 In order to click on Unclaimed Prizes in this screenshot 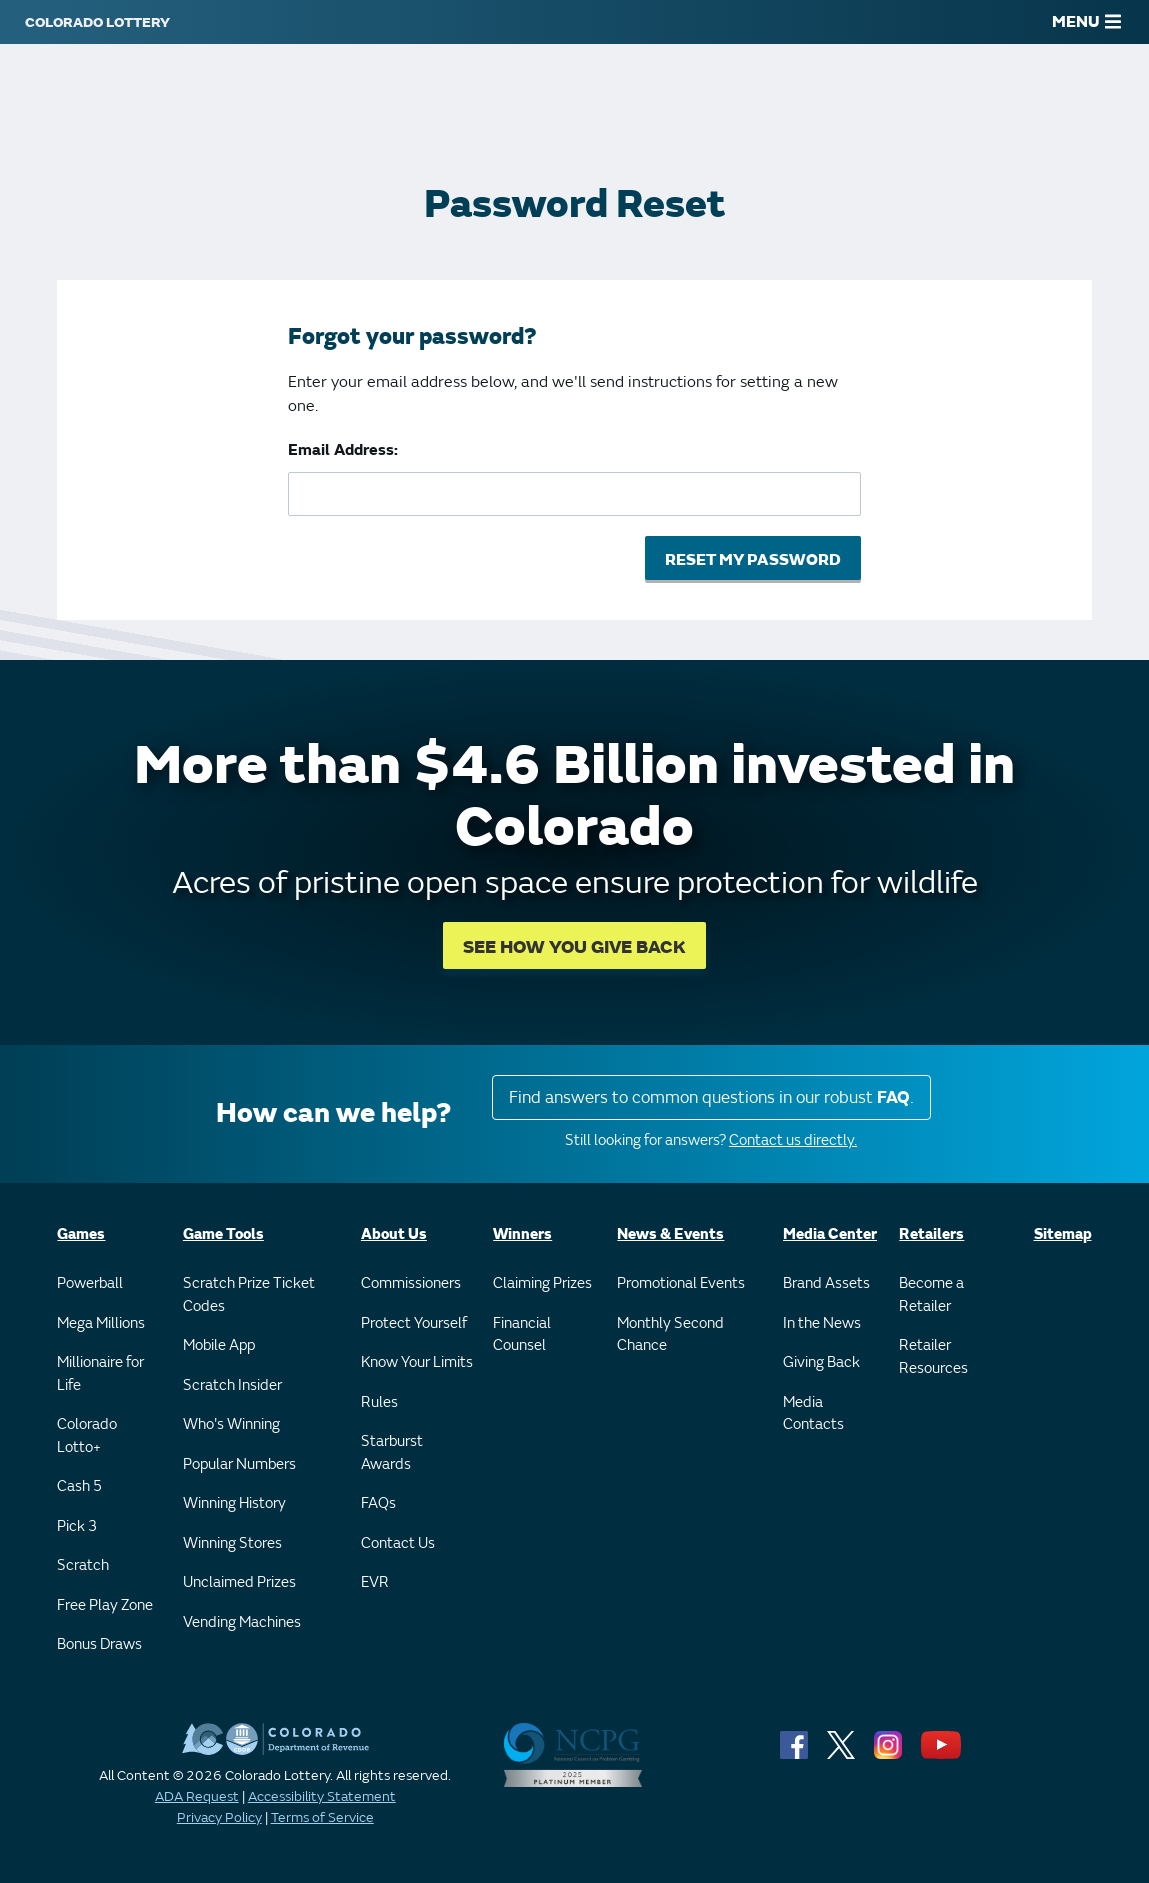, I will do `click(239, 1582)`.